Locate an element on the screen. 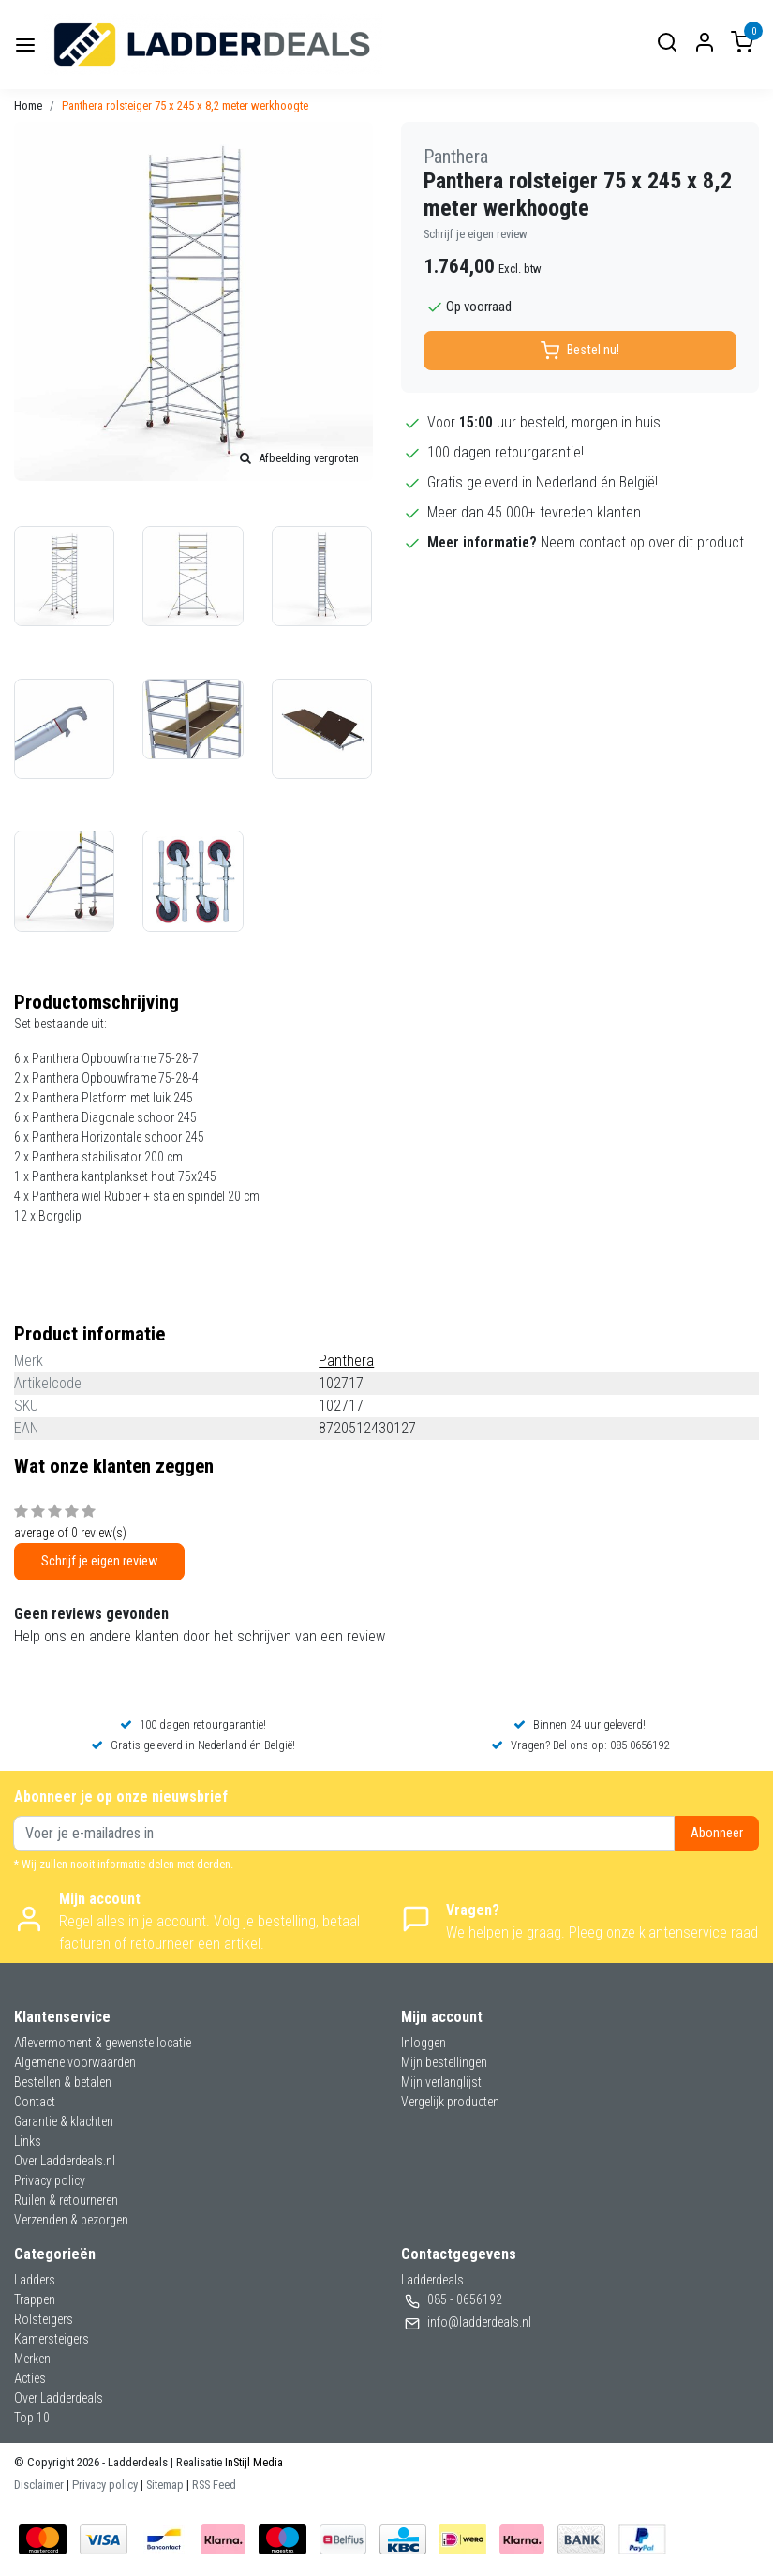 The image size is (773, 2576). InStijl Media is located at coordinates (252, 2462).